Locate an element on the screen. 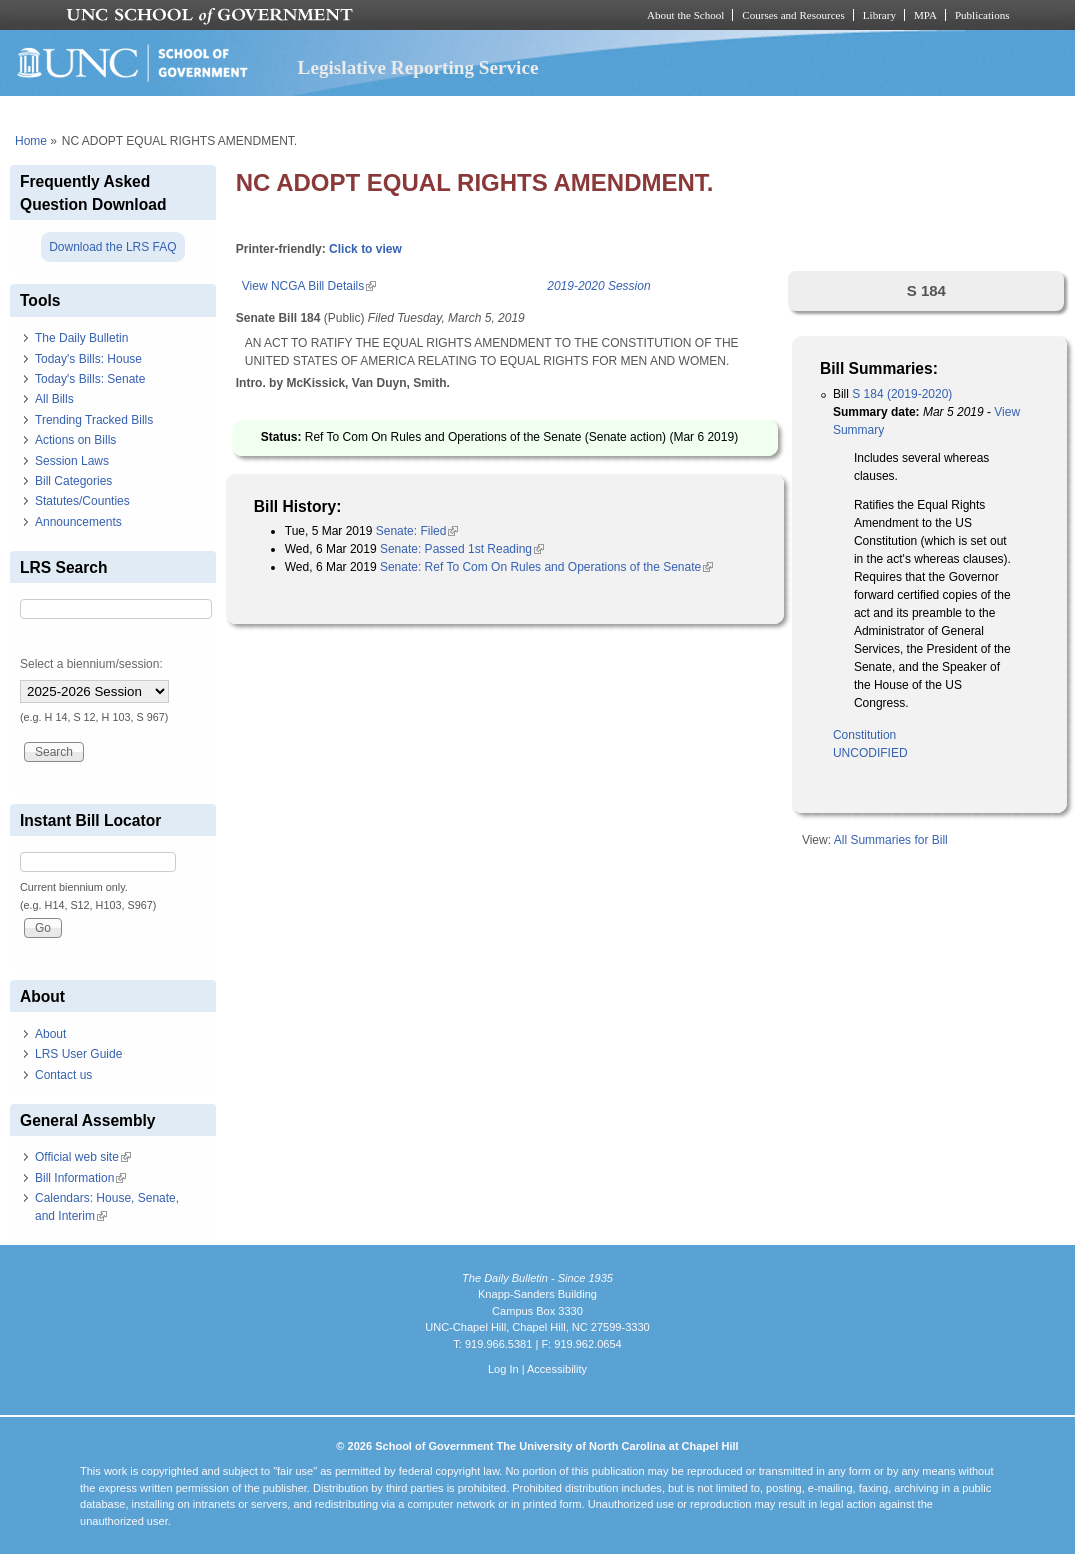 This screenshot has width=1075, height=1554. 2019-2020 Session is located at coordinates (598, 286).